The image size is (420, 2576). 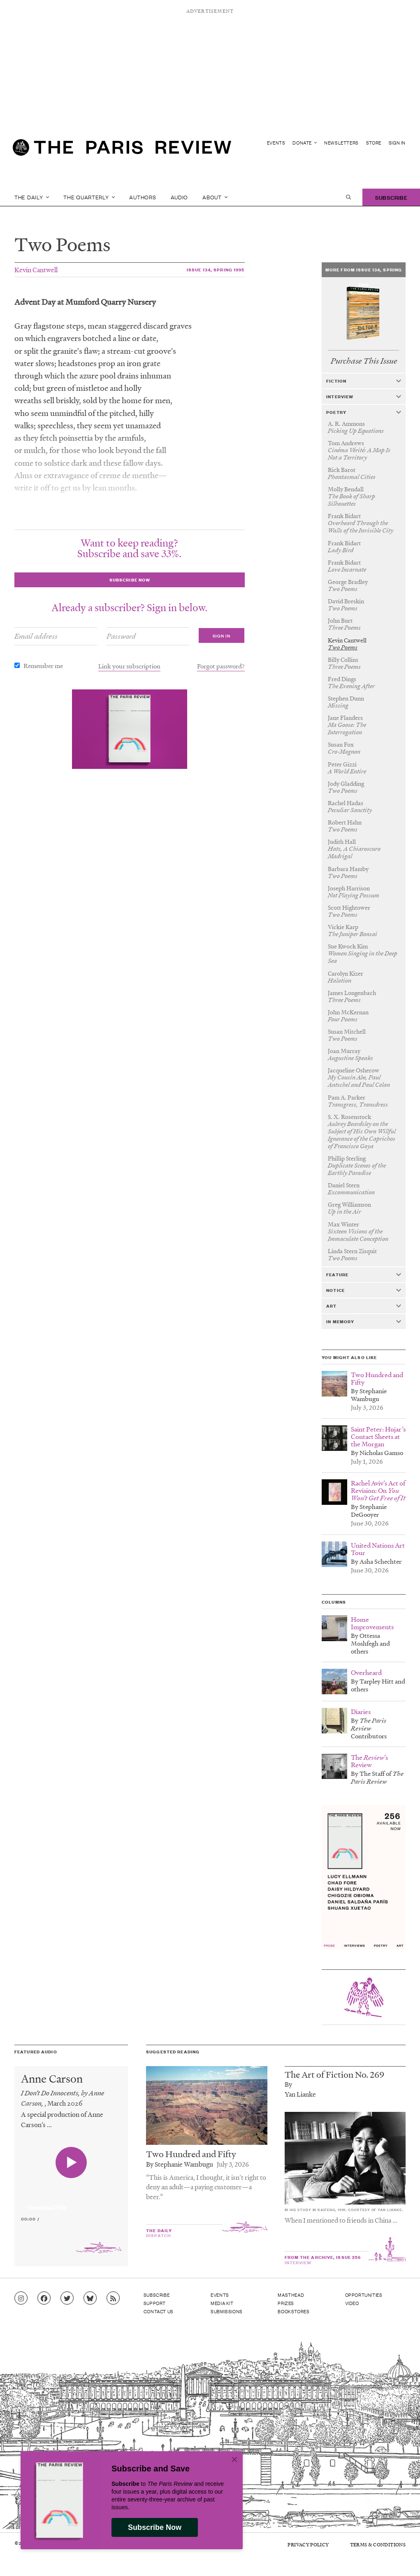 I want to click on Donate, so click(x=304, y=142).